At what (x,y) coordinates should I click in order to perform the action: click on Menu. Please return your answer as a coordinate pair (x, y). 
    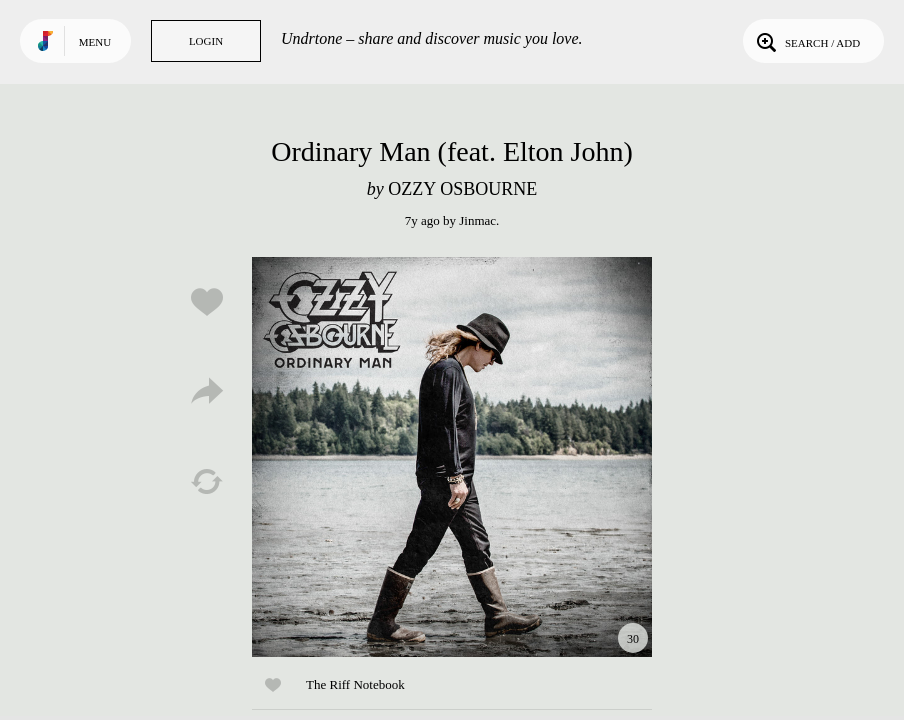
    Looking at the image, I should click on (95, 42).